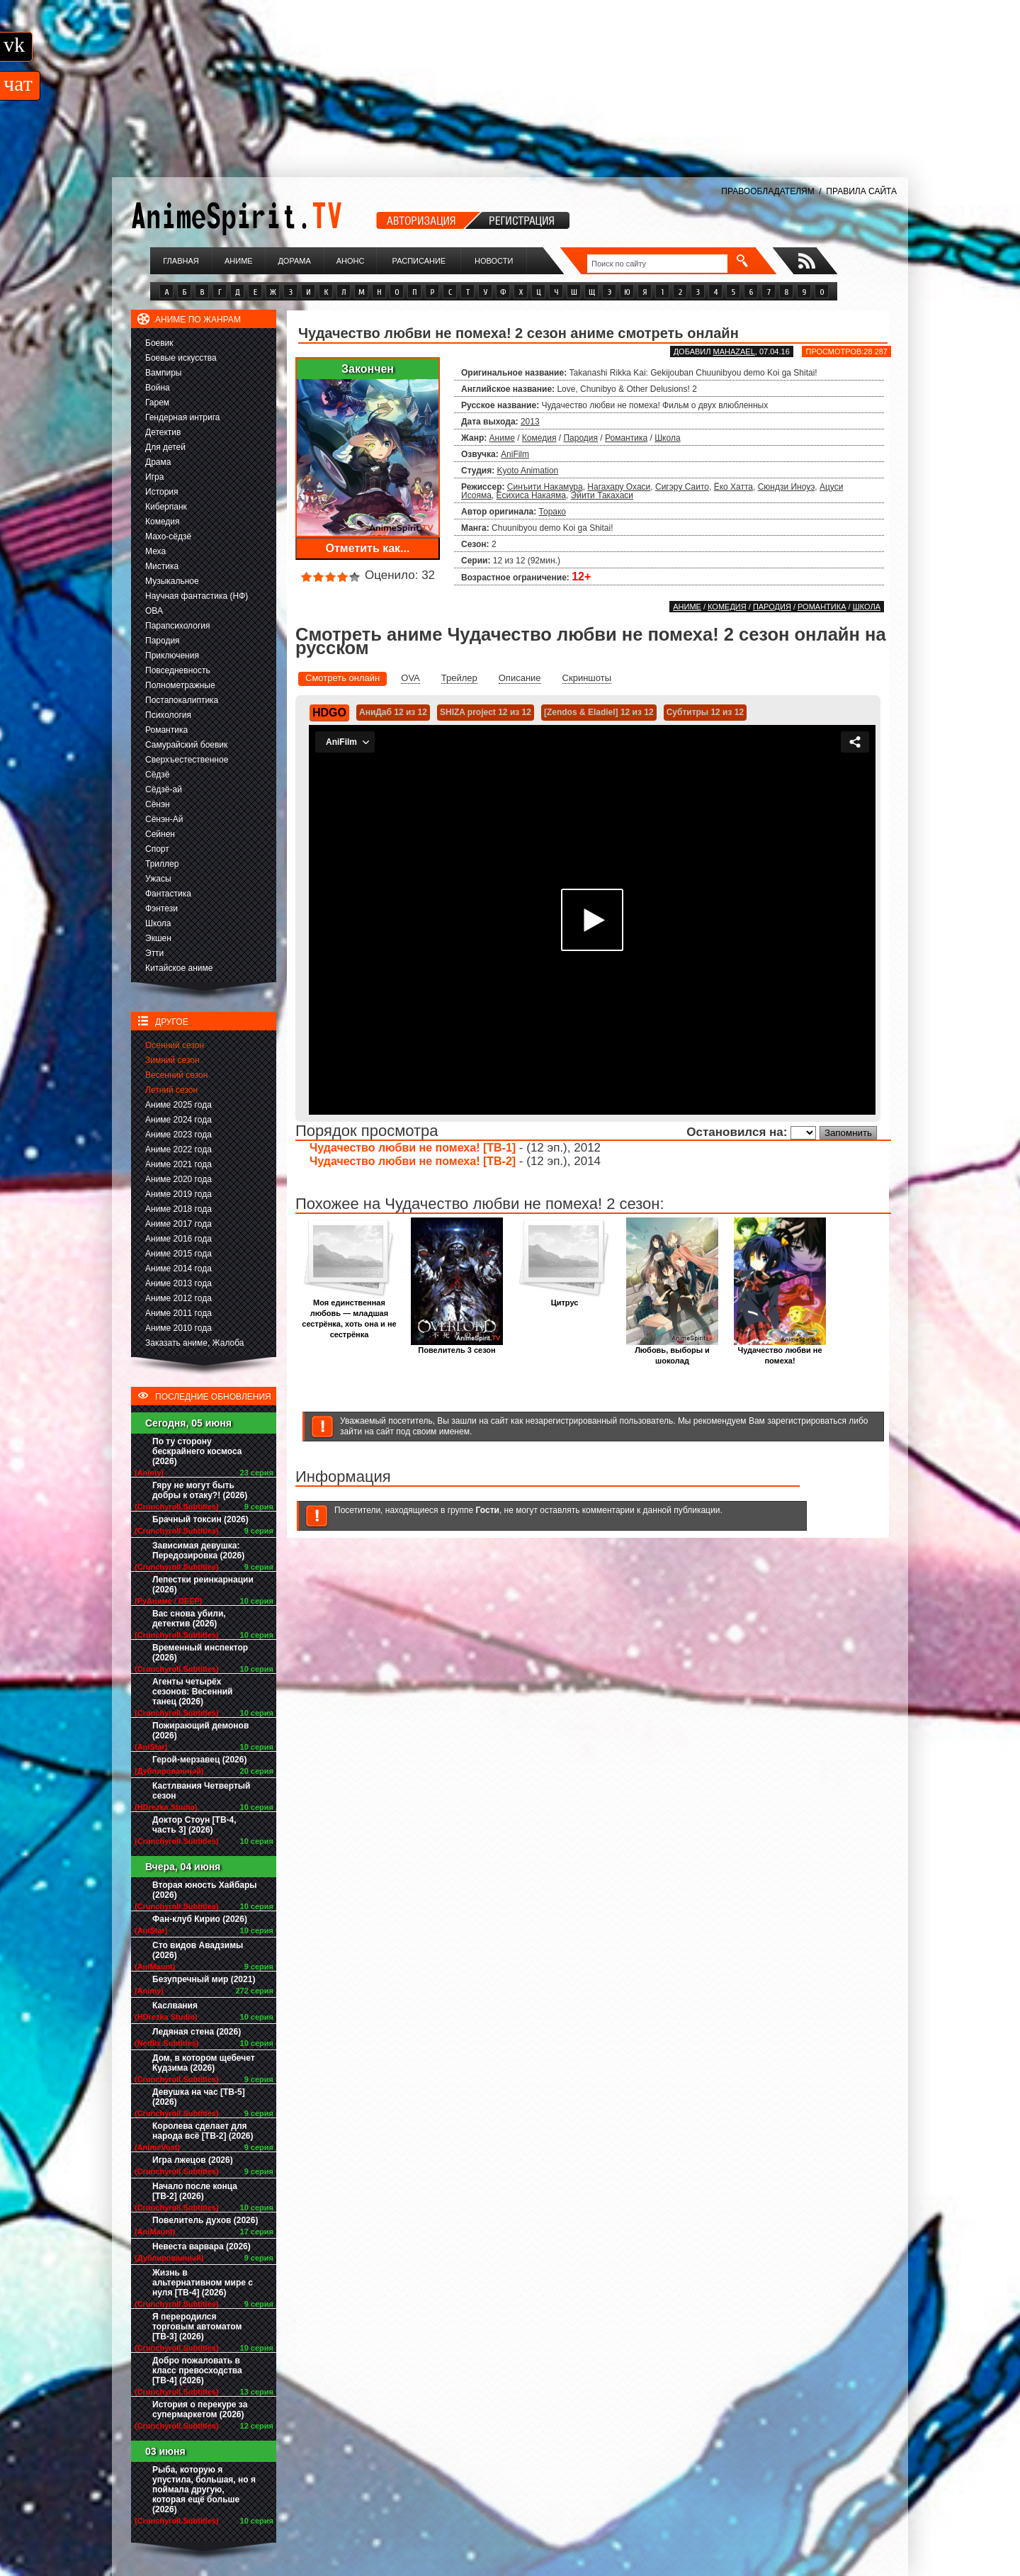  What do you see at coordinates (189, 1619) in the screenshot?
I see `Вас снова убили, детектив (2026)` at bounding box center [189, 1619].